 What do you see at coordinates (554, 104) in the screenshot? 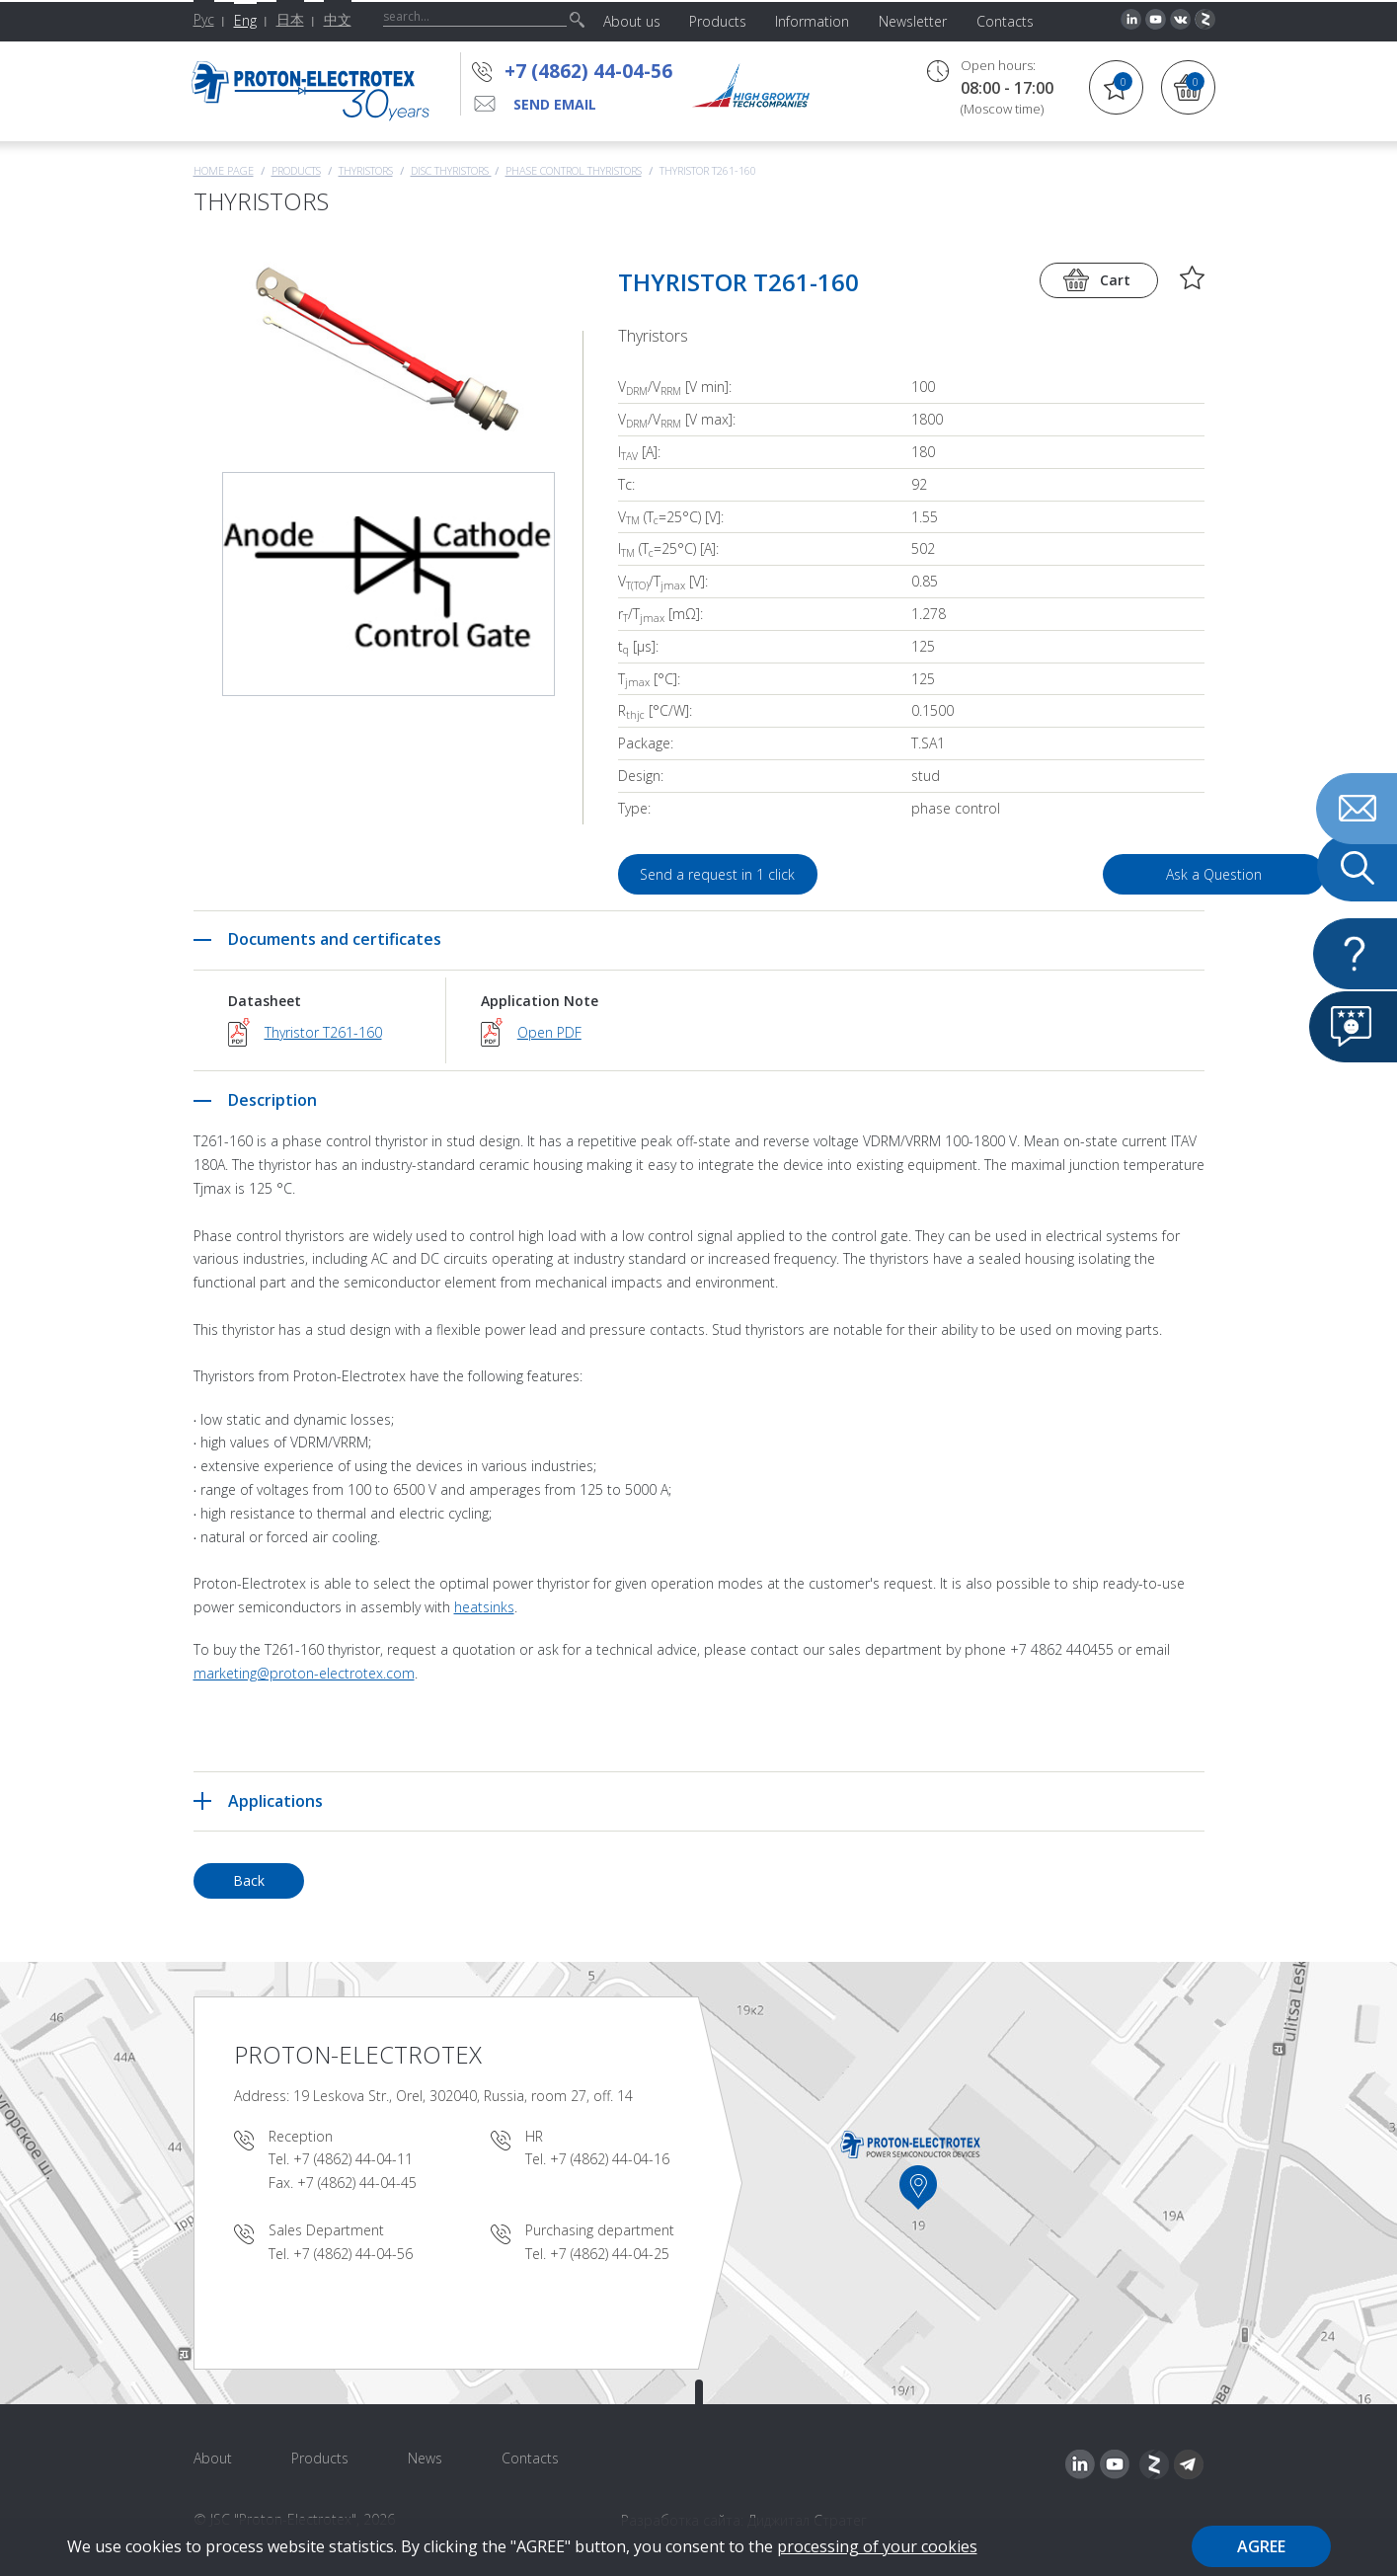
I see `send email` at bounding box center [554, 104].